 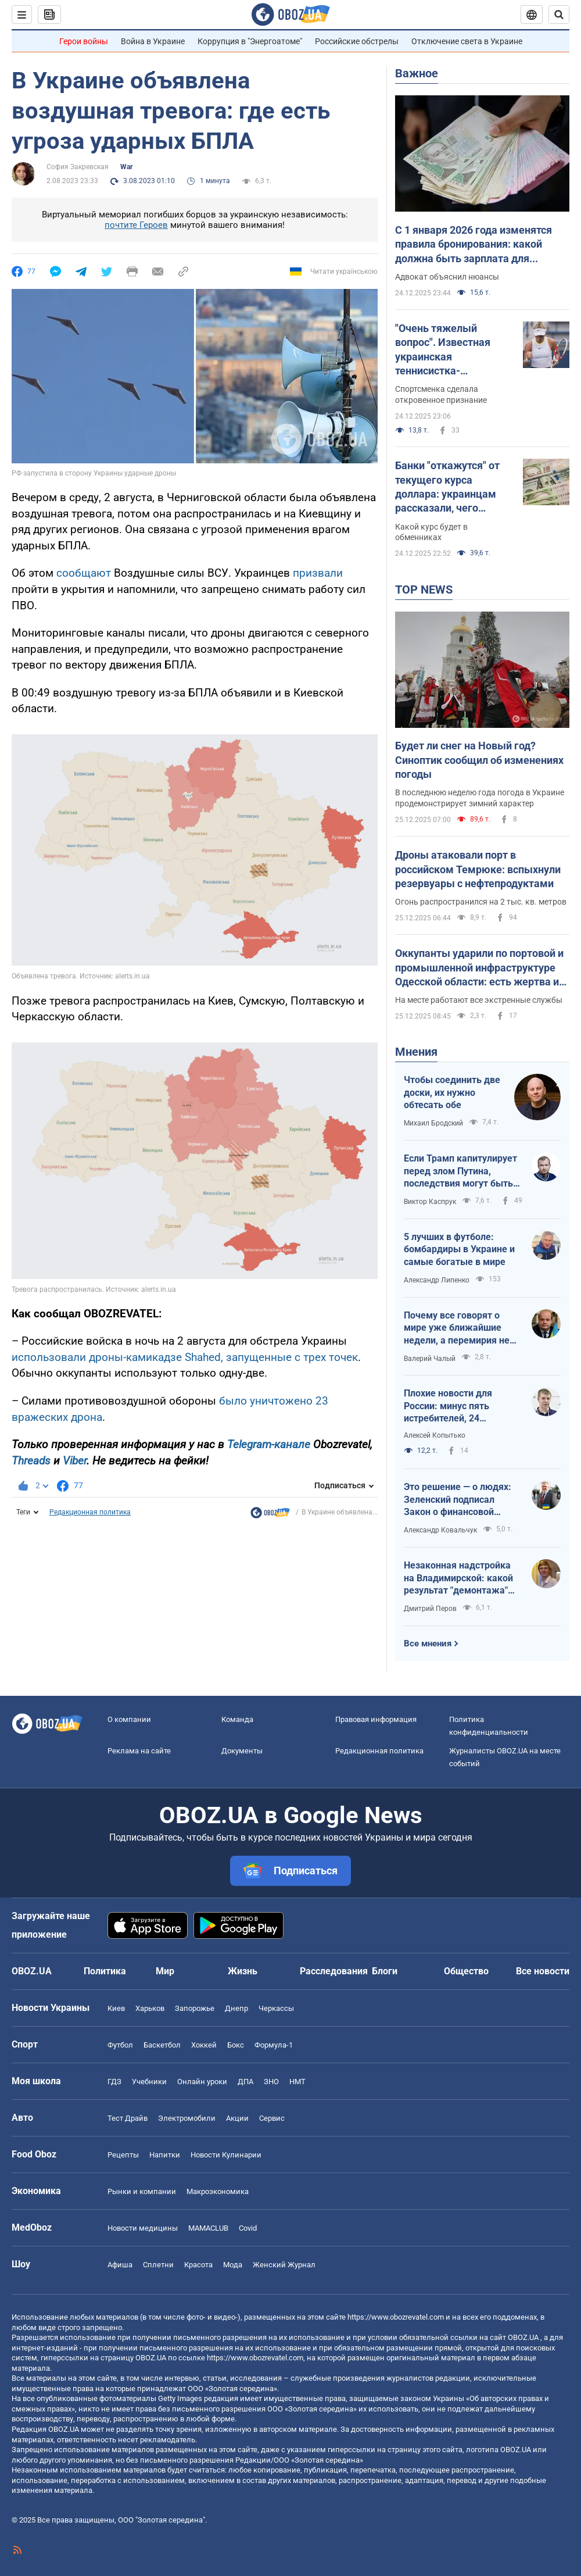 What do you see at coordinates (232, 2264) in the screenshot?
I see `Мода` at bounding box center [232, 2264].